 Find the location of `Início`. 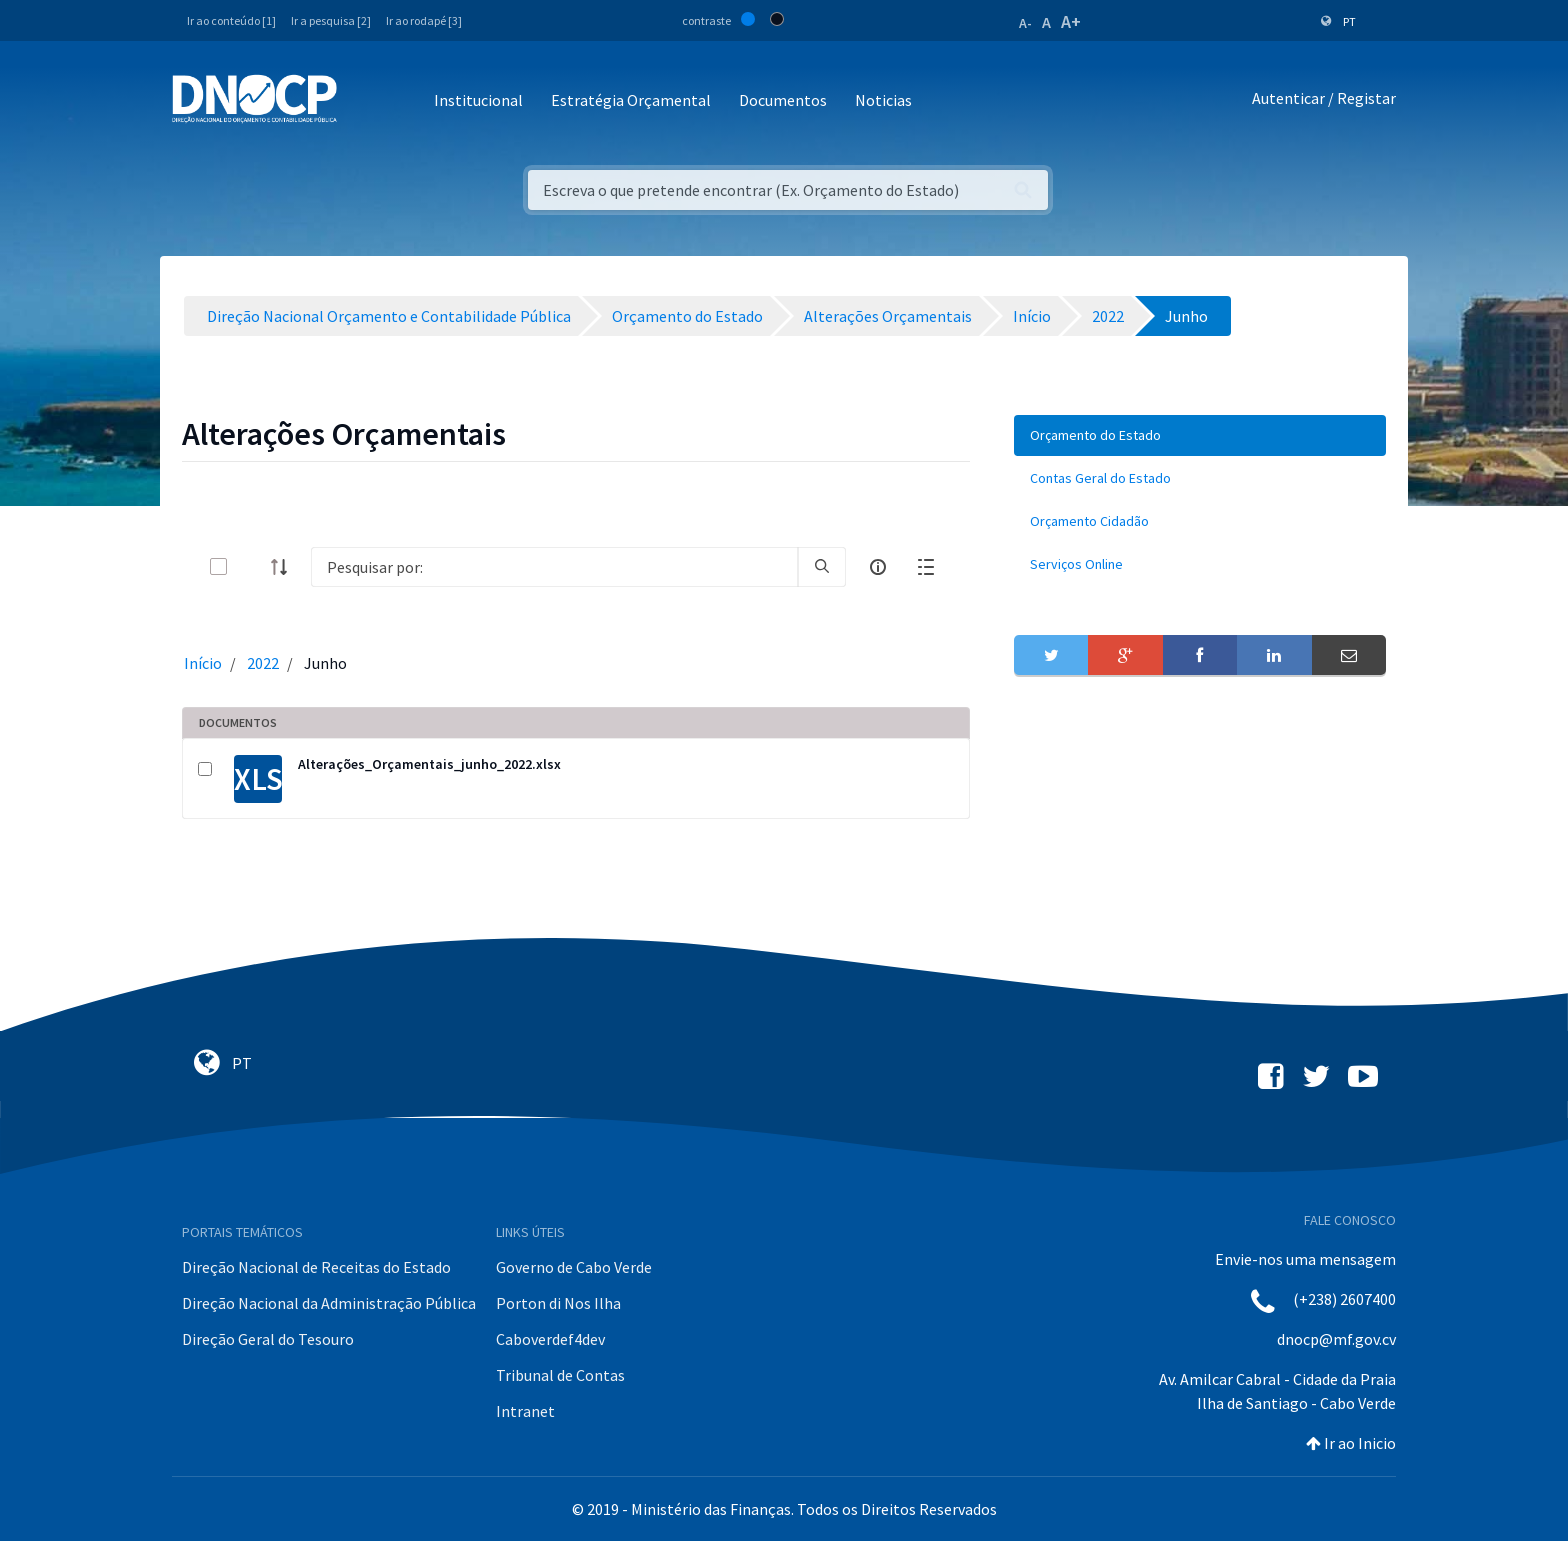

Início is located at coordinates (203, 663).